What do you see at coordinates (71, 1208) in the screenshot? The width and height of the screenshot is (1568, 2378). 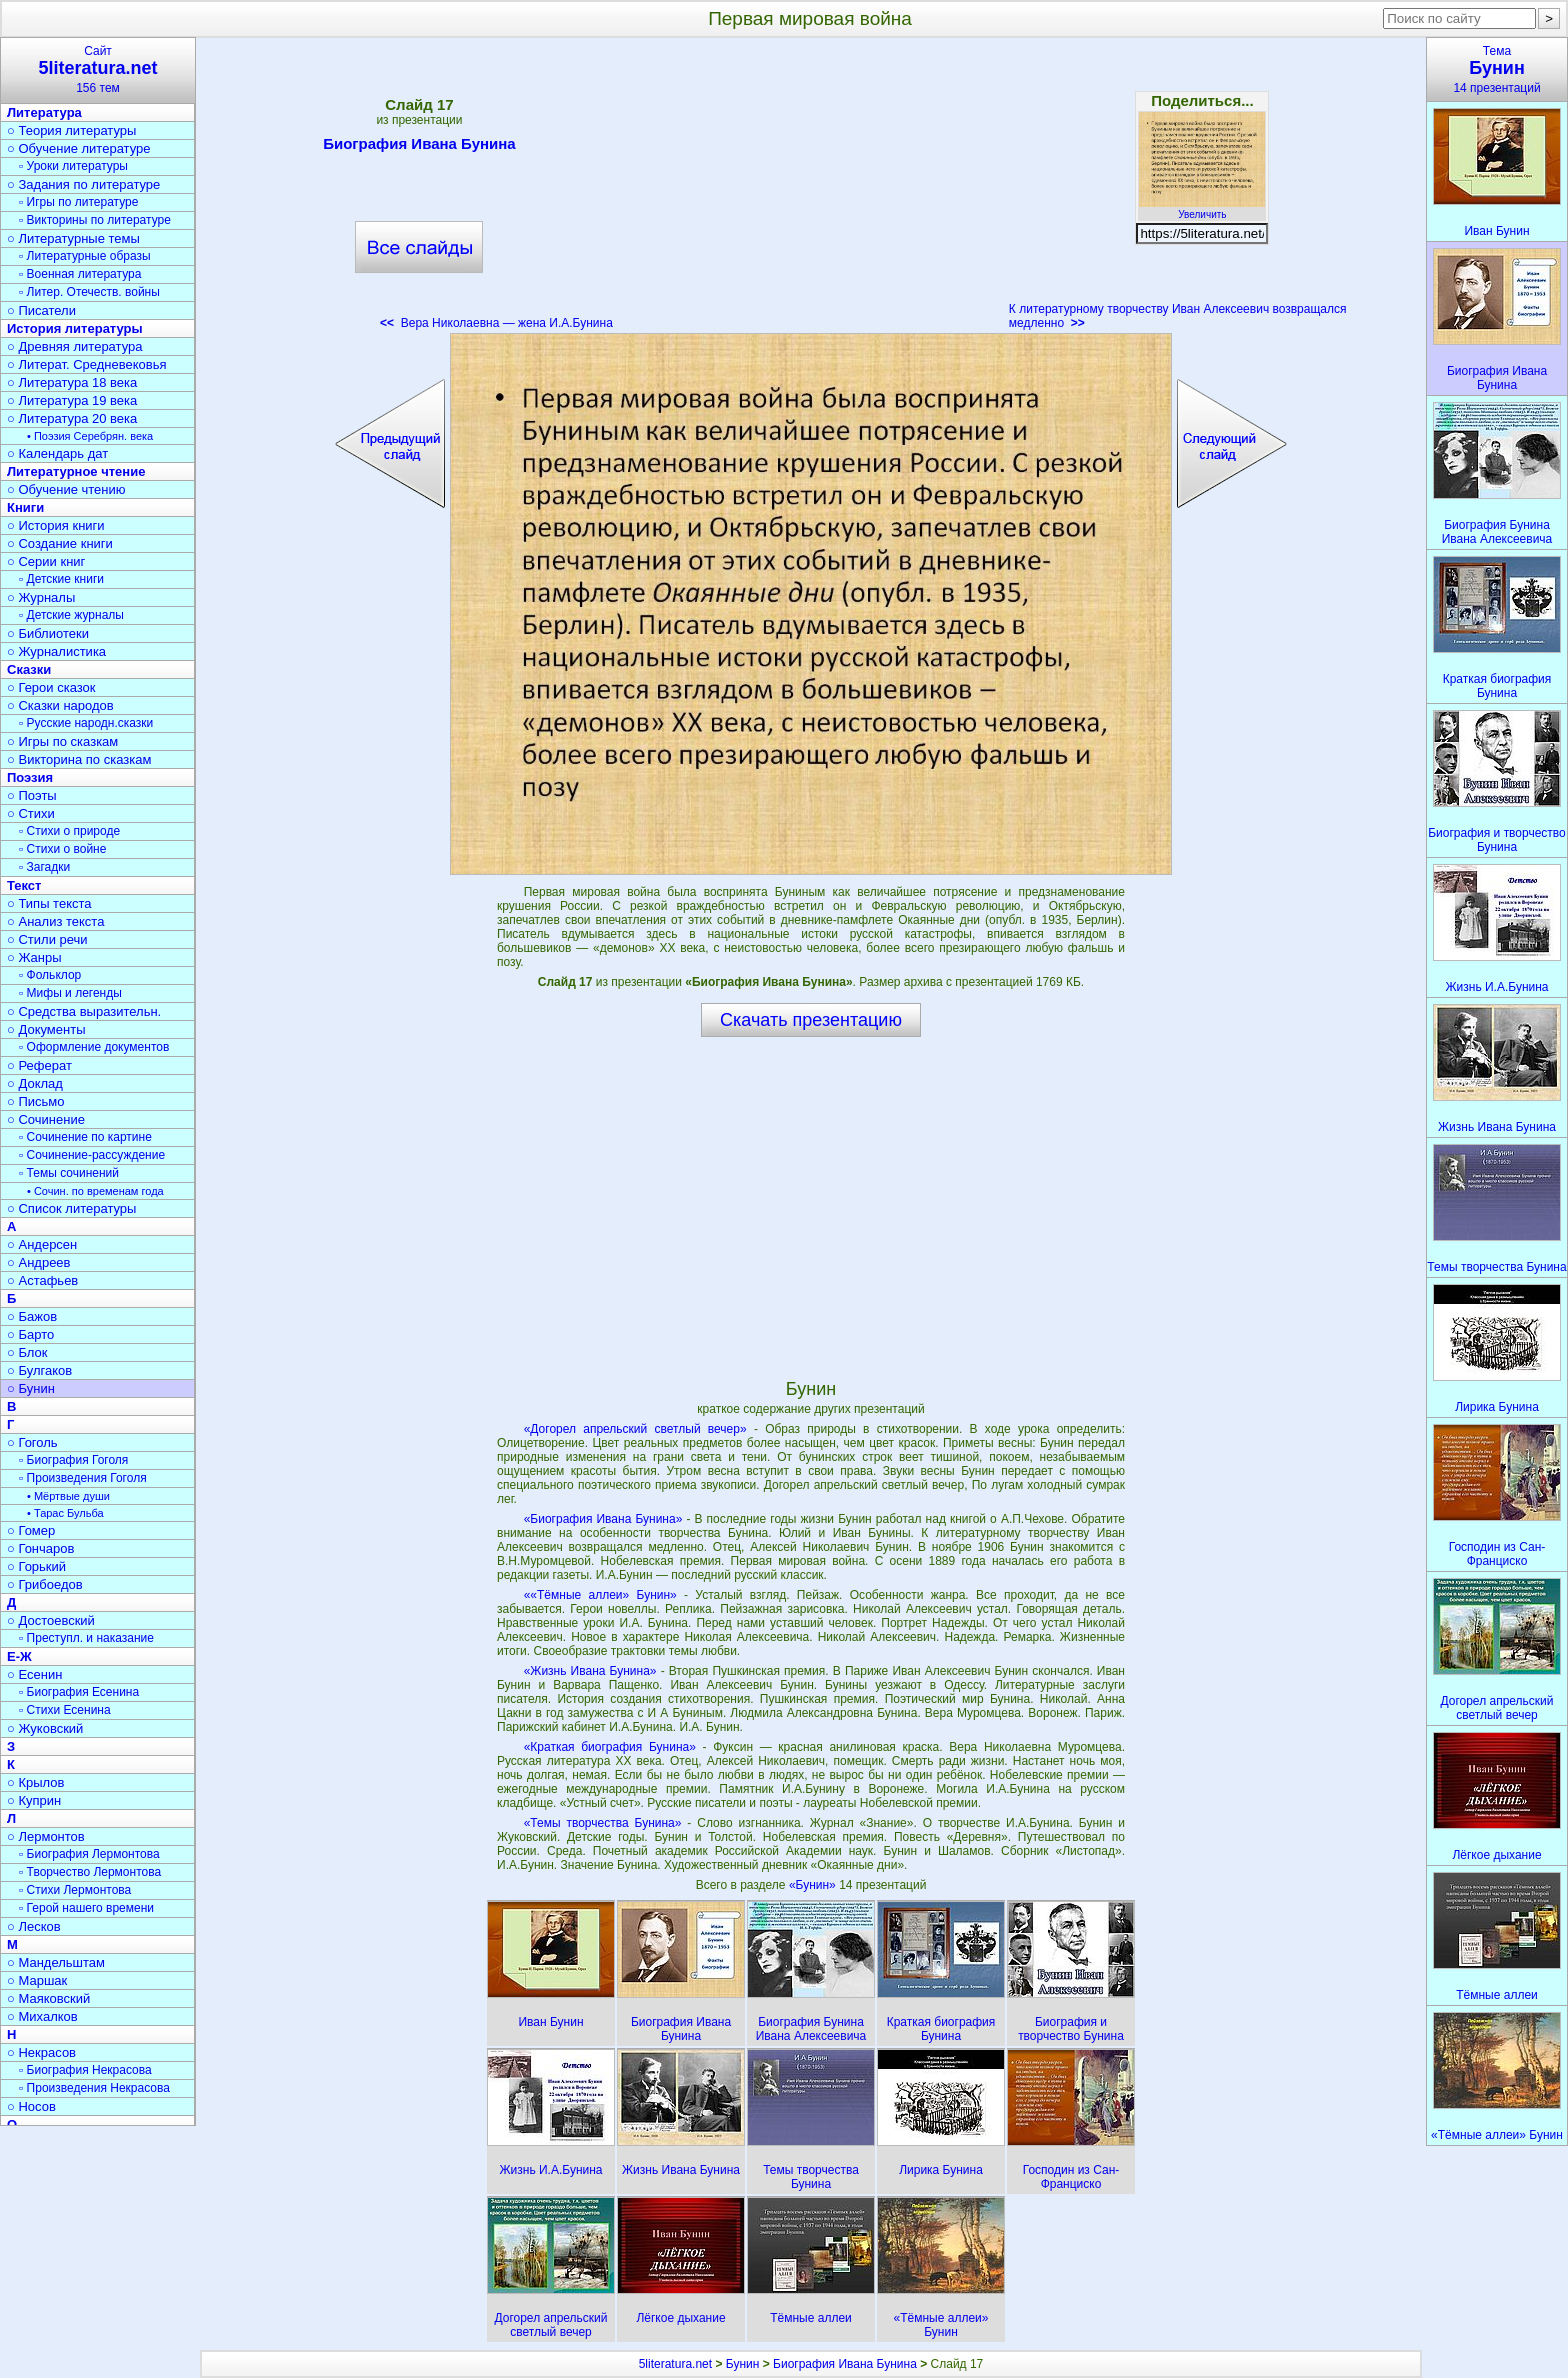 I see `○ Список литературы` at bounding box center [71, 1208].